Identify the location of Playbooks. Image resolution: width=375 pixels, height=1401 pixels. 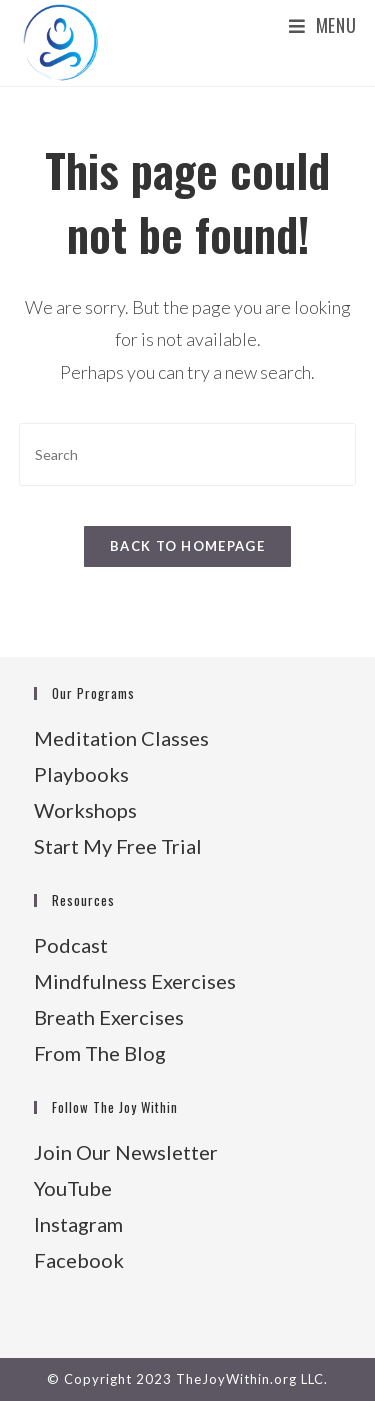
(81, 774).